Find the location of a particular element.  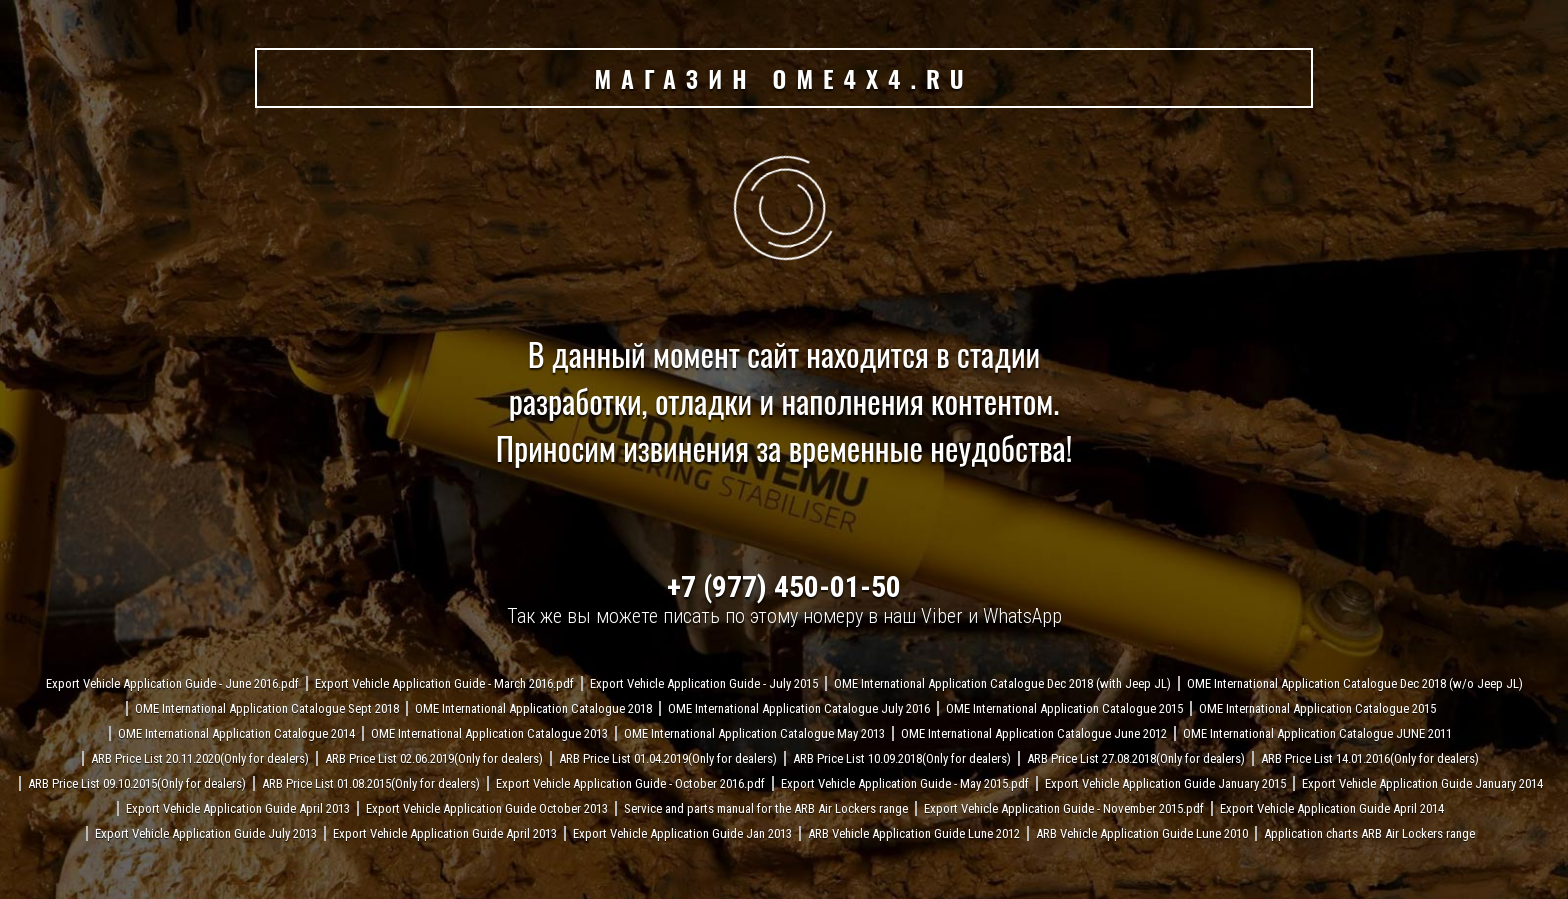

OME International Application Catalogue Dec 2018 (with Jeep JL) is located at coordinates (1002, 683).